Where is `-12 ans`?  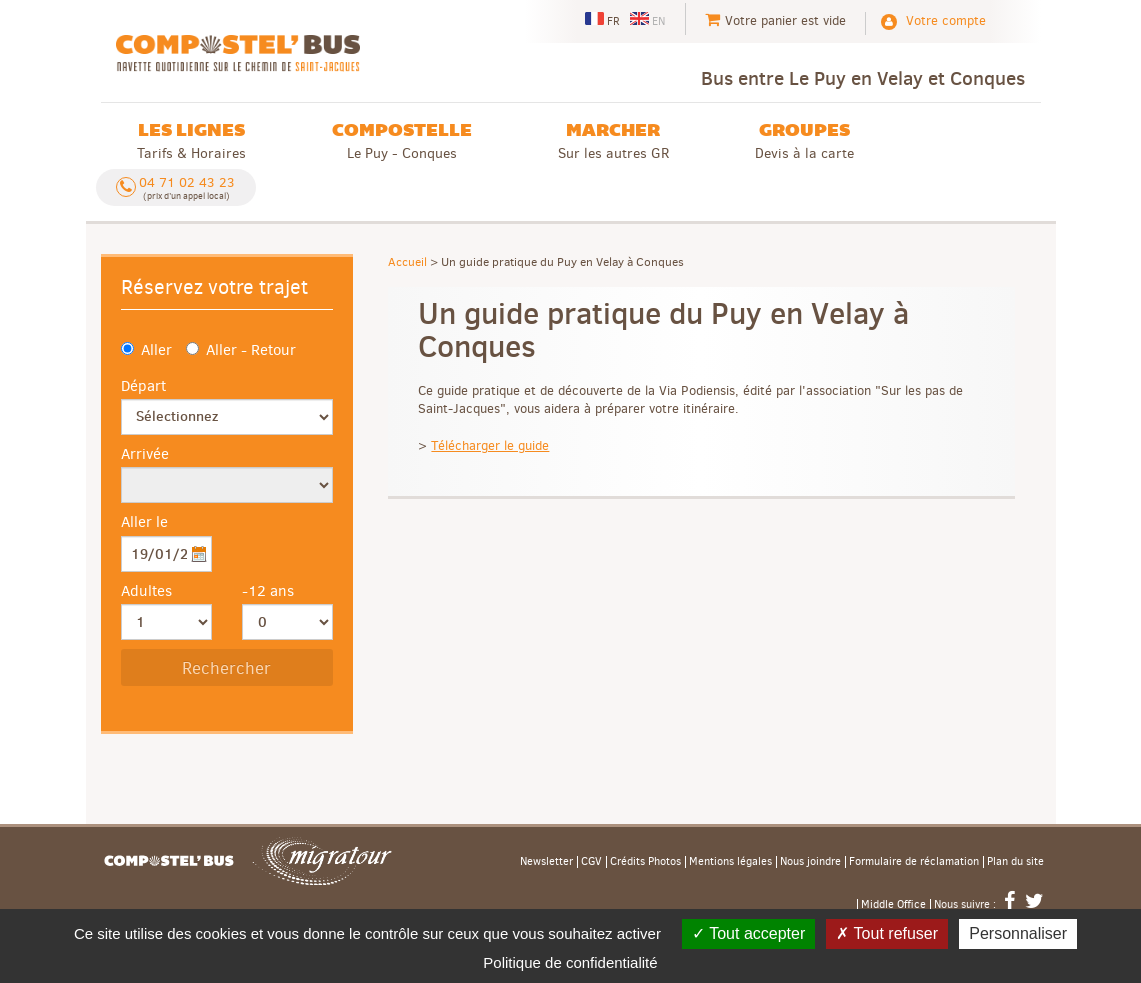 -12 ans is located at coordinates (268, 591).